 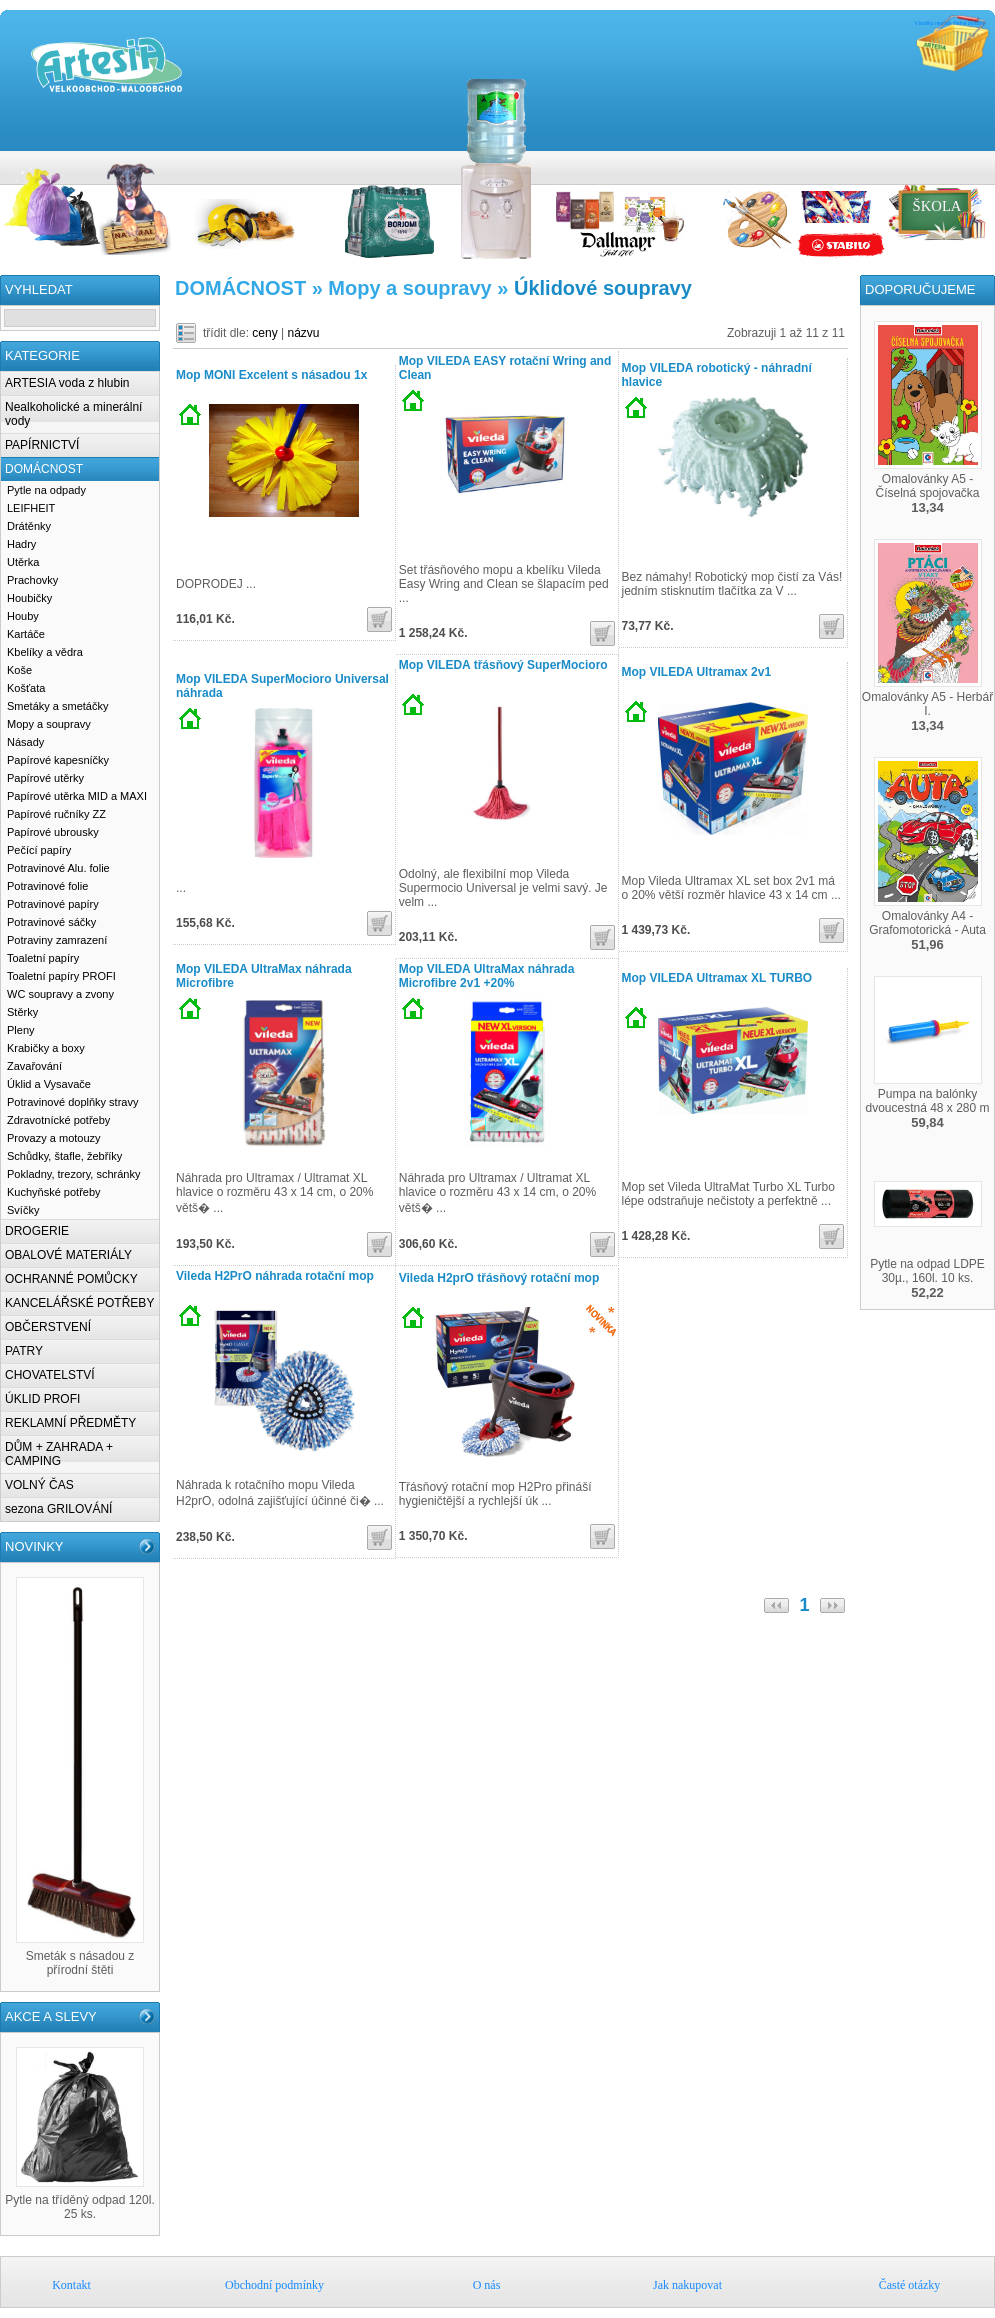 What do you see at coordinates (61, 976) in the screenshot?
I see `Toaletní papíry PROFI` at bounding box center [61, 976].